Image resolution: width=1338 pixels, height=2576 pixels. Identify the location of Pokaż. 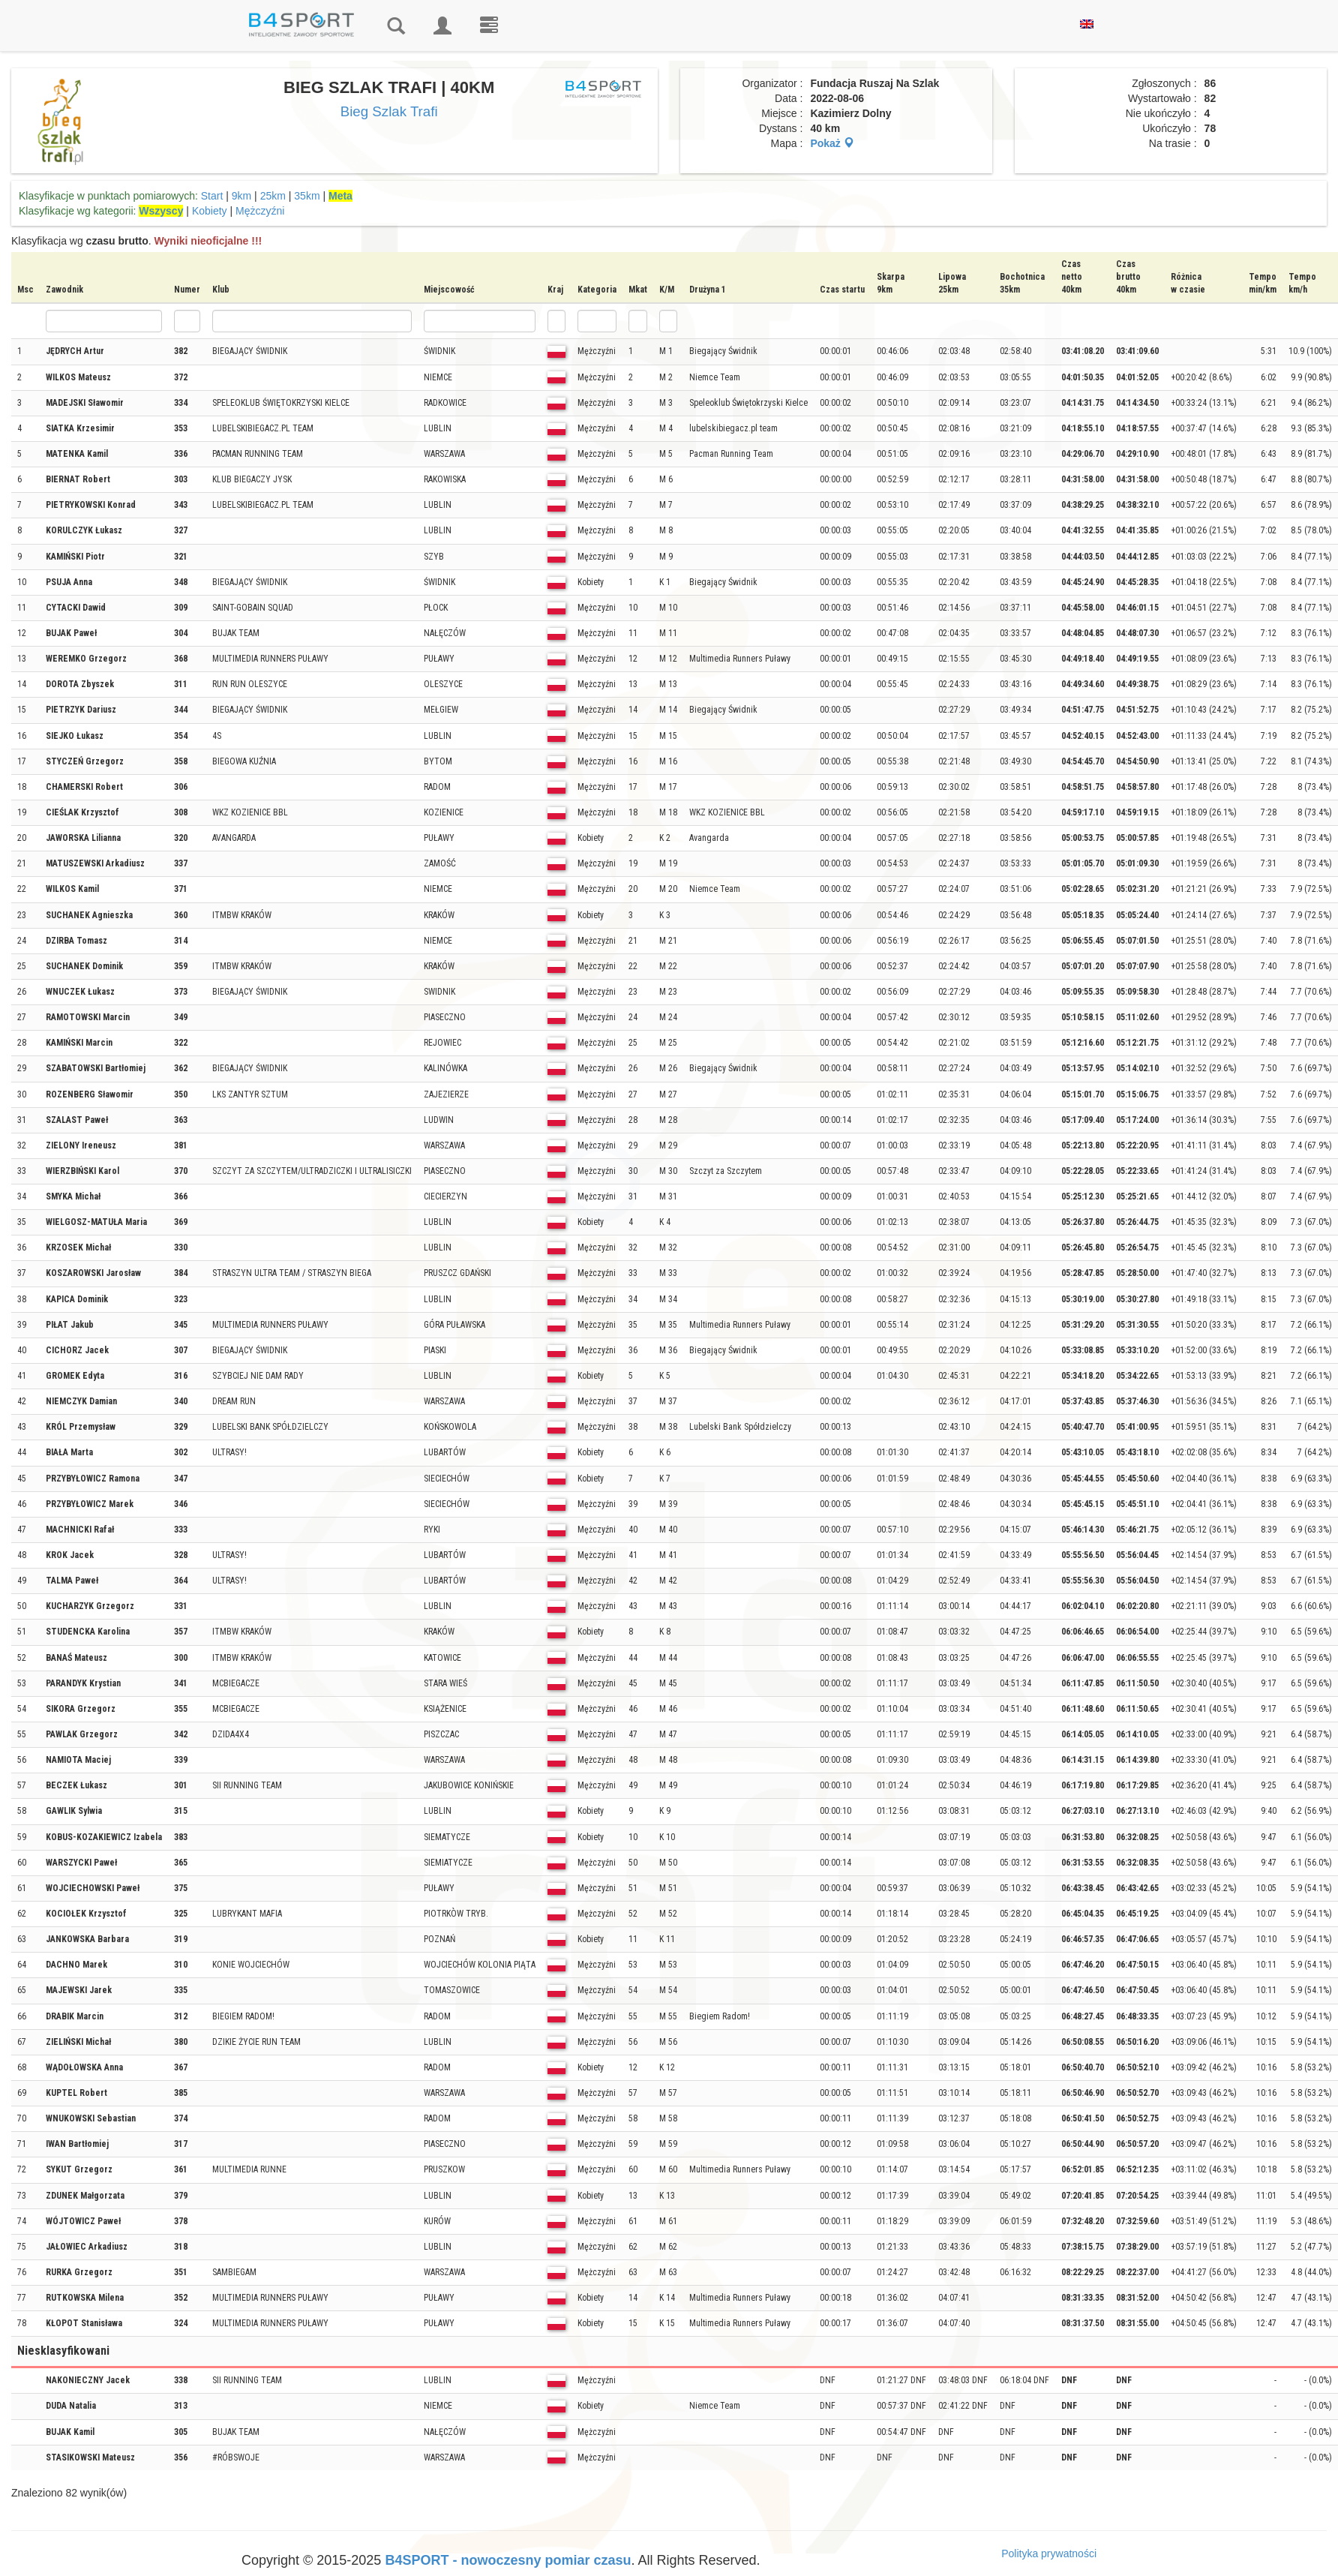
(832, 143).